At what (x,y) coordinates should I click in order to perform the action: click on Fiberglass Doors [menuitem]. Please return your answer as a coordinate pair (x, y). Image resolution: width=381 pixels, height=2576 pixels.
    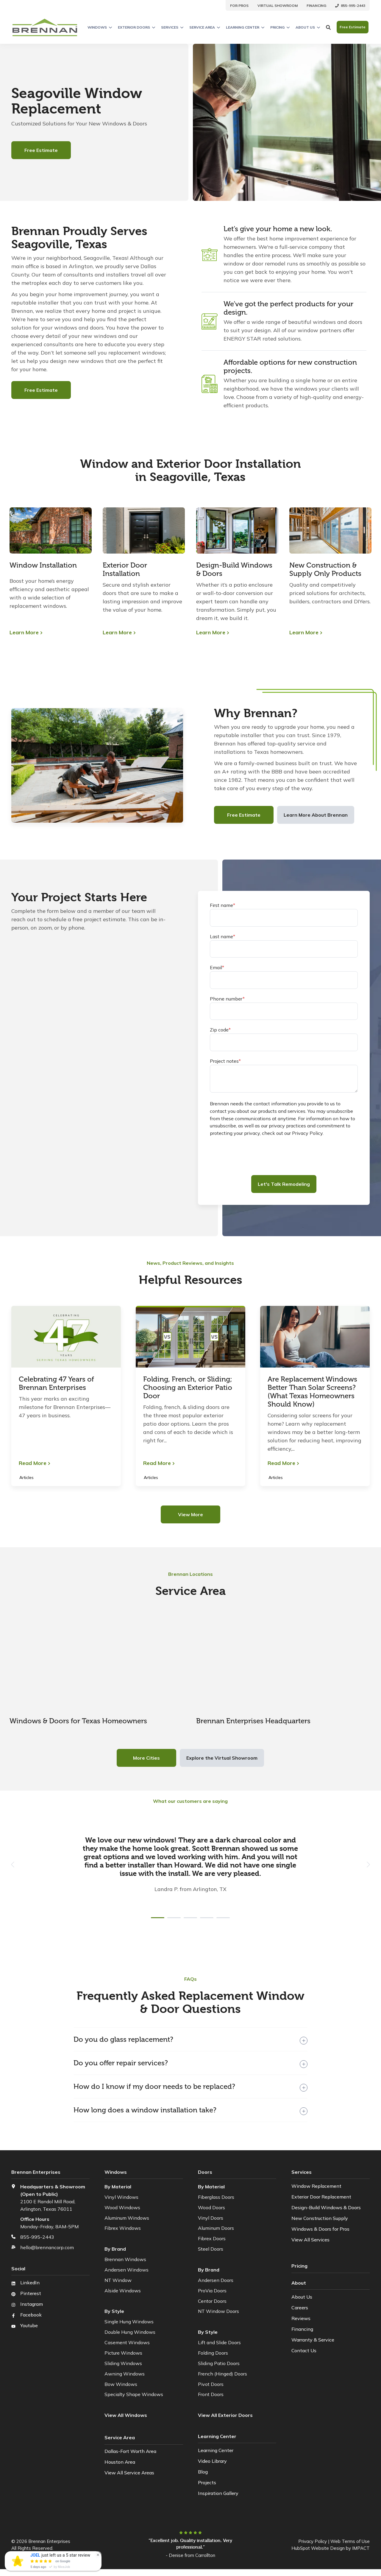
    Looking at the image, I should click on (216, 2197).